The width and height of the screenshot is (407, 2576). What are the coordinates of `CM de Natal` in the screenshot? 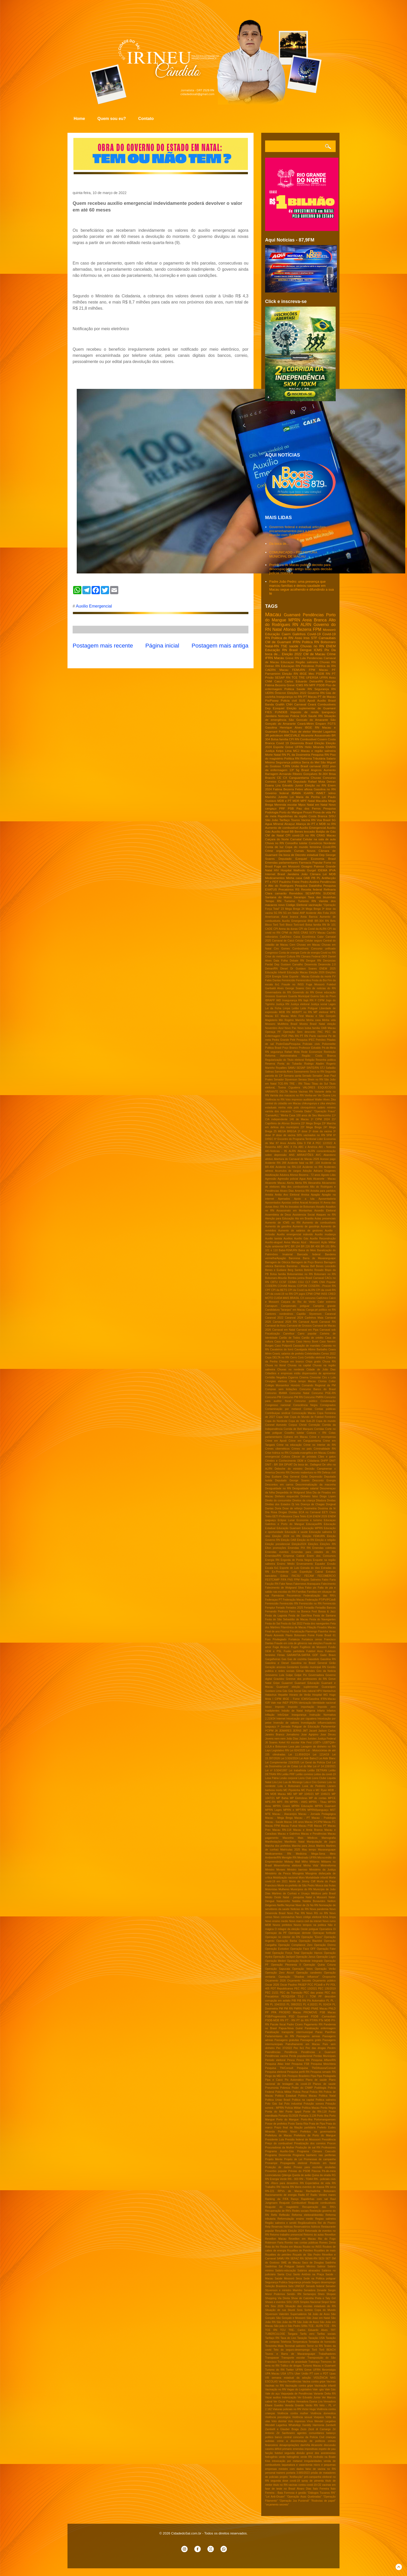 It's located at (274, 835).